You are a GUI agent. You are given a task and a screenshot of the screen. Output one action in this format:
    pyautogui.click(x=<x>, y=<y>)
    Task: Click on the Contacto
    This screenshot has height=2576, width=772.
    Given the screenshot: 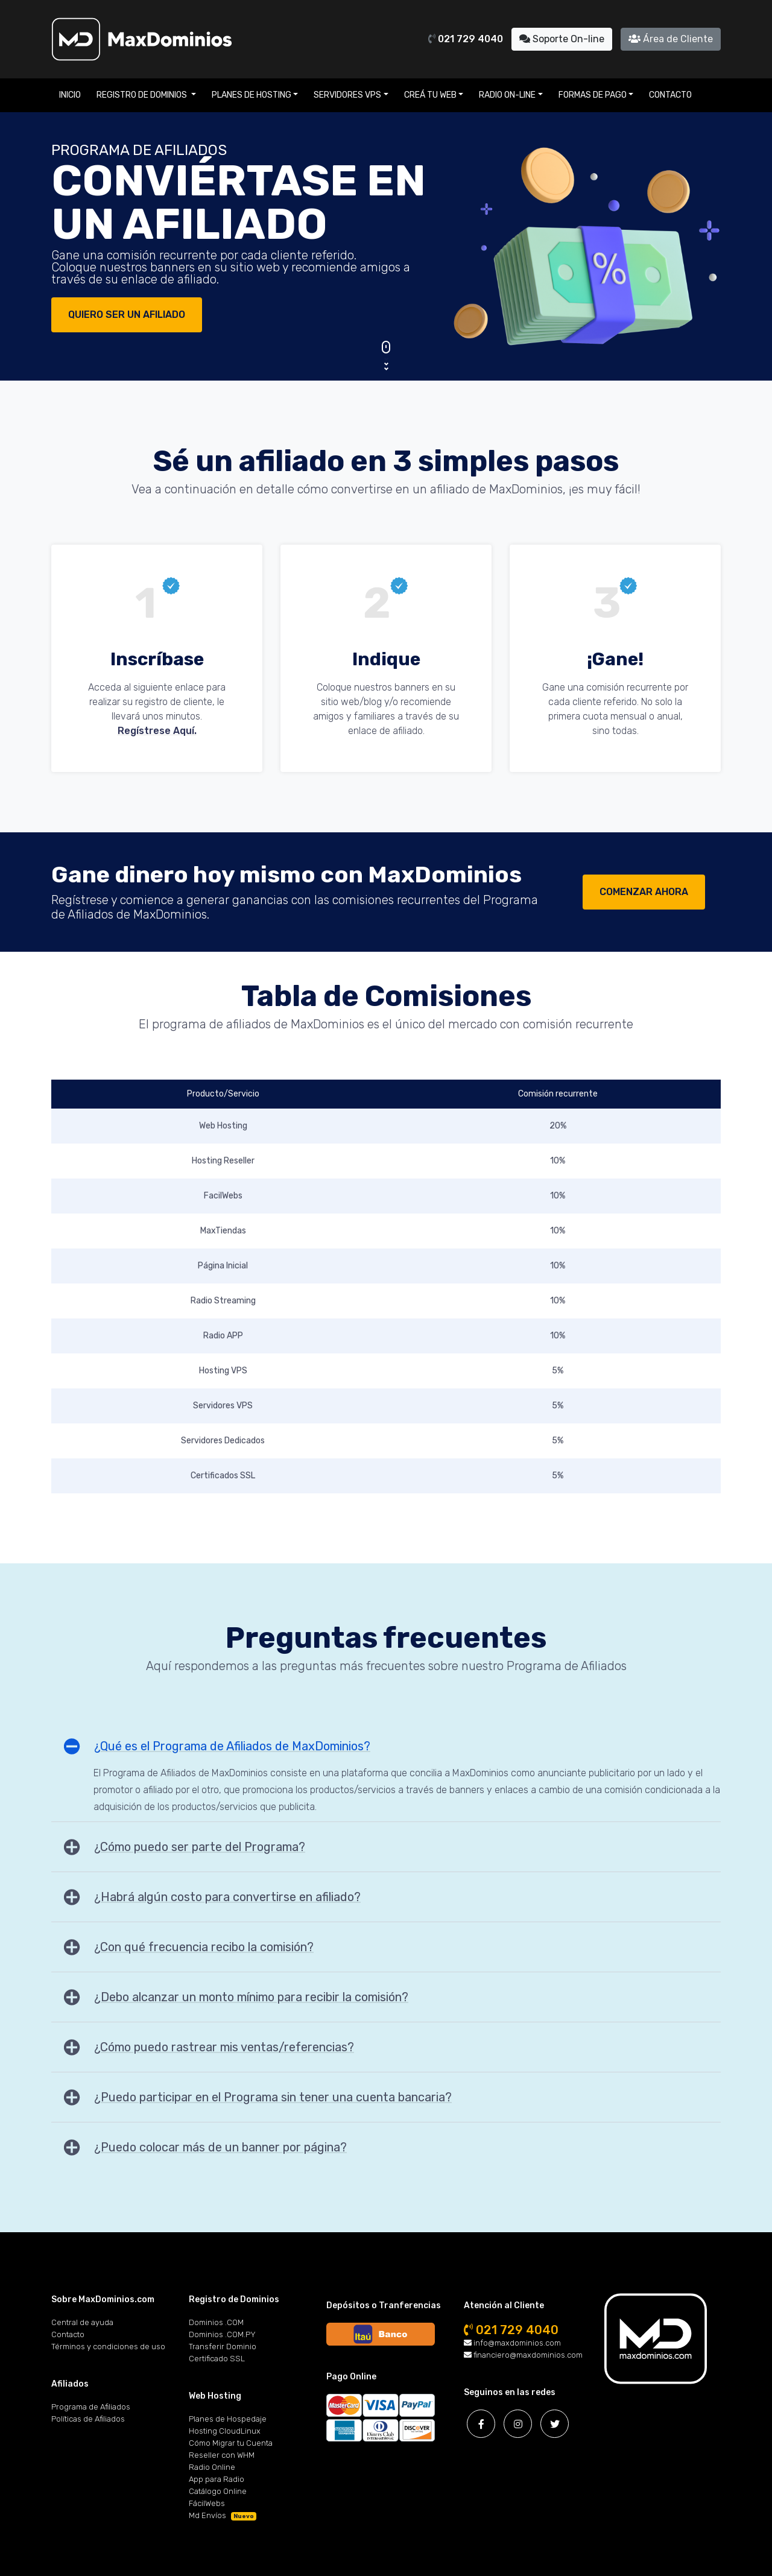 What is the action you would take?
    pyautogui.click(x=670, y=95)
    